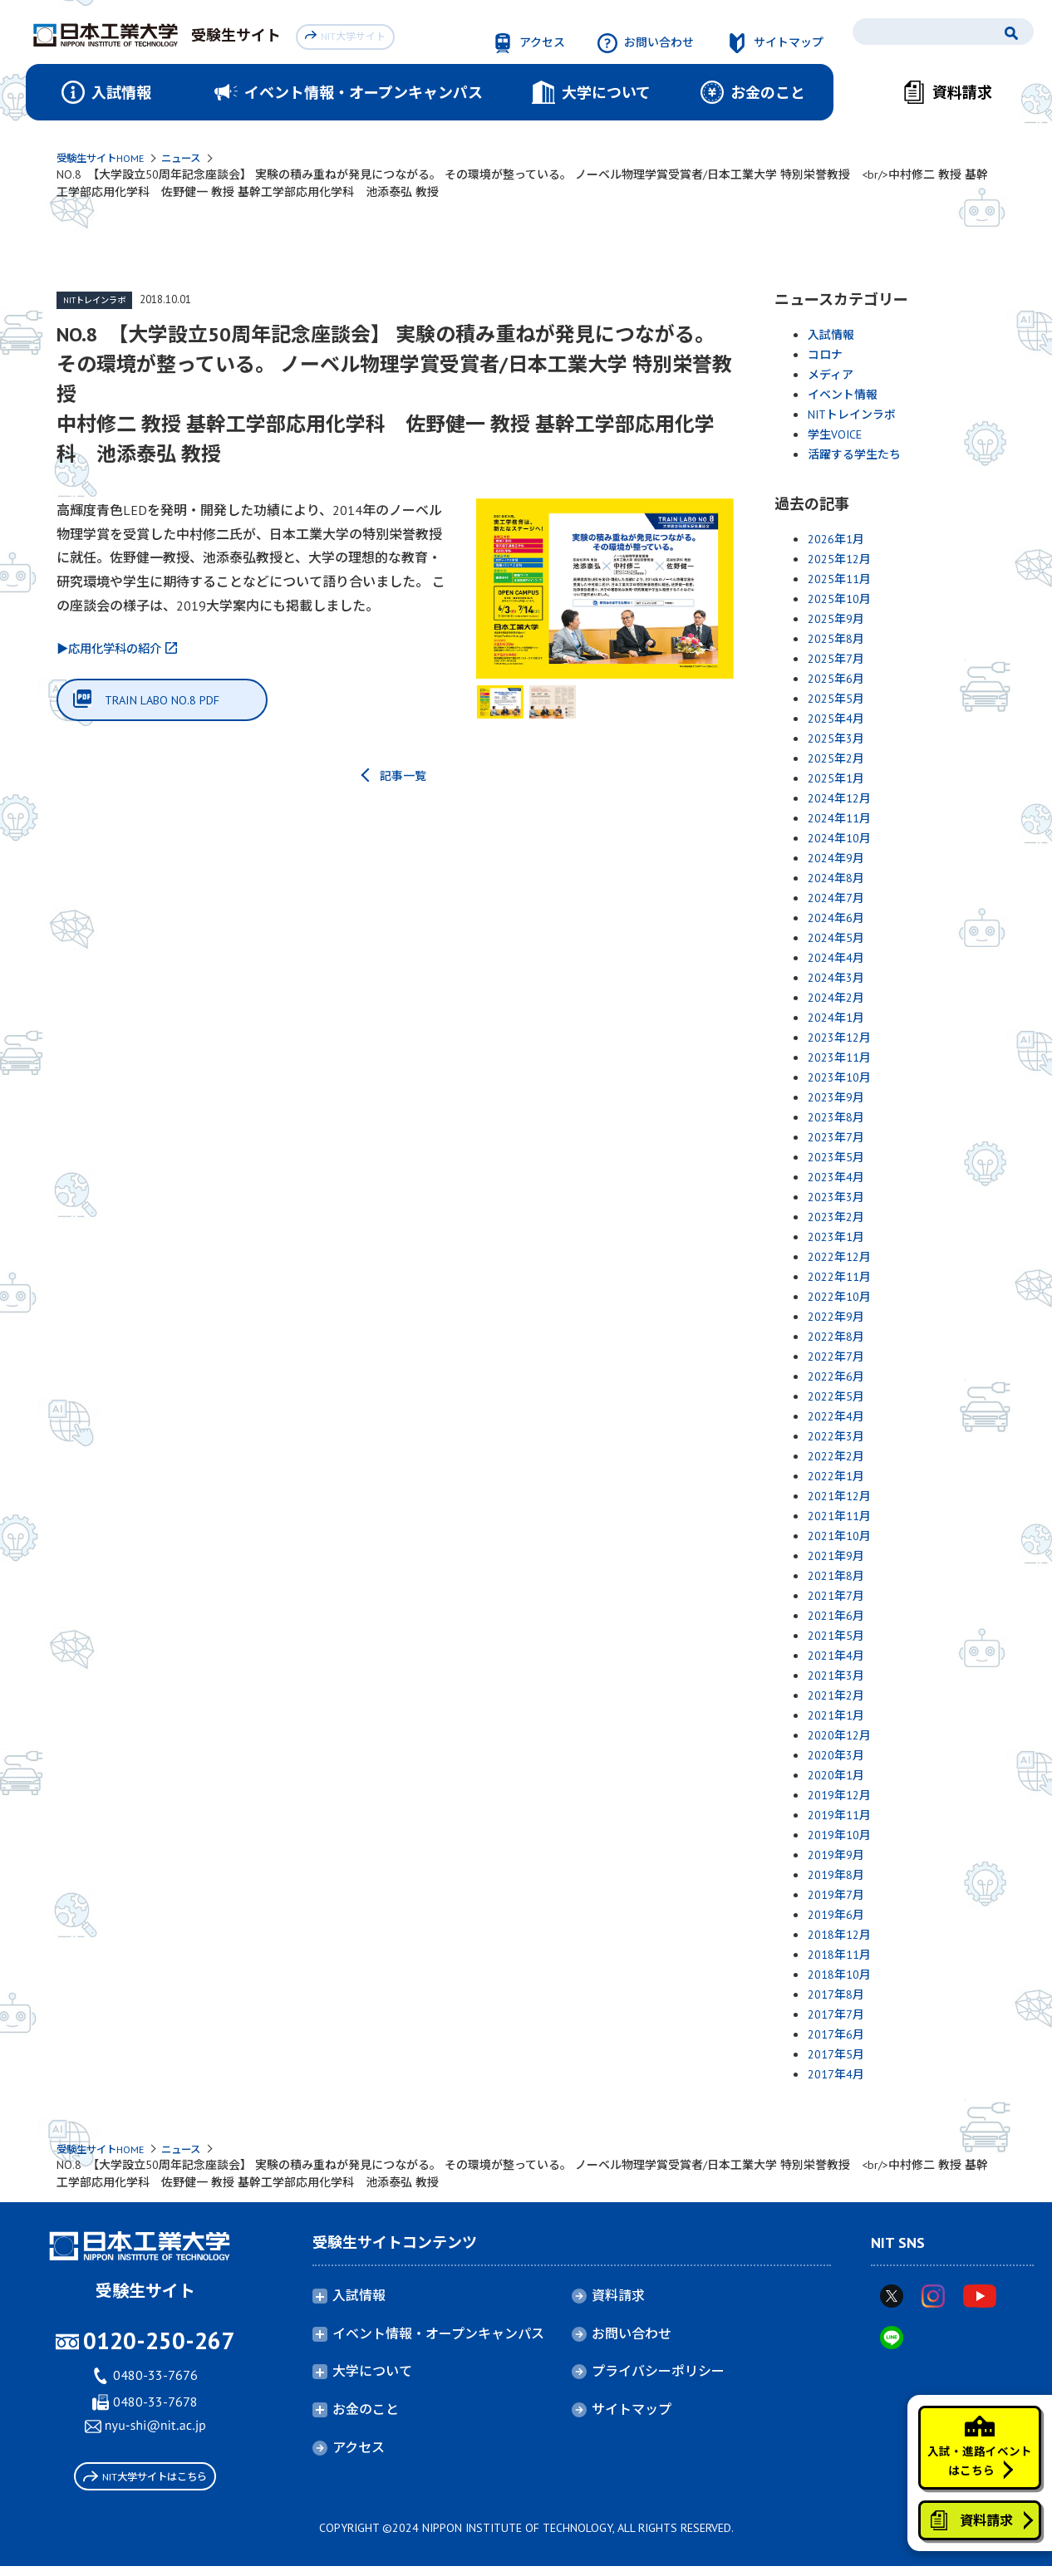  I want to click on 2022年12月, so click(839, 1258).